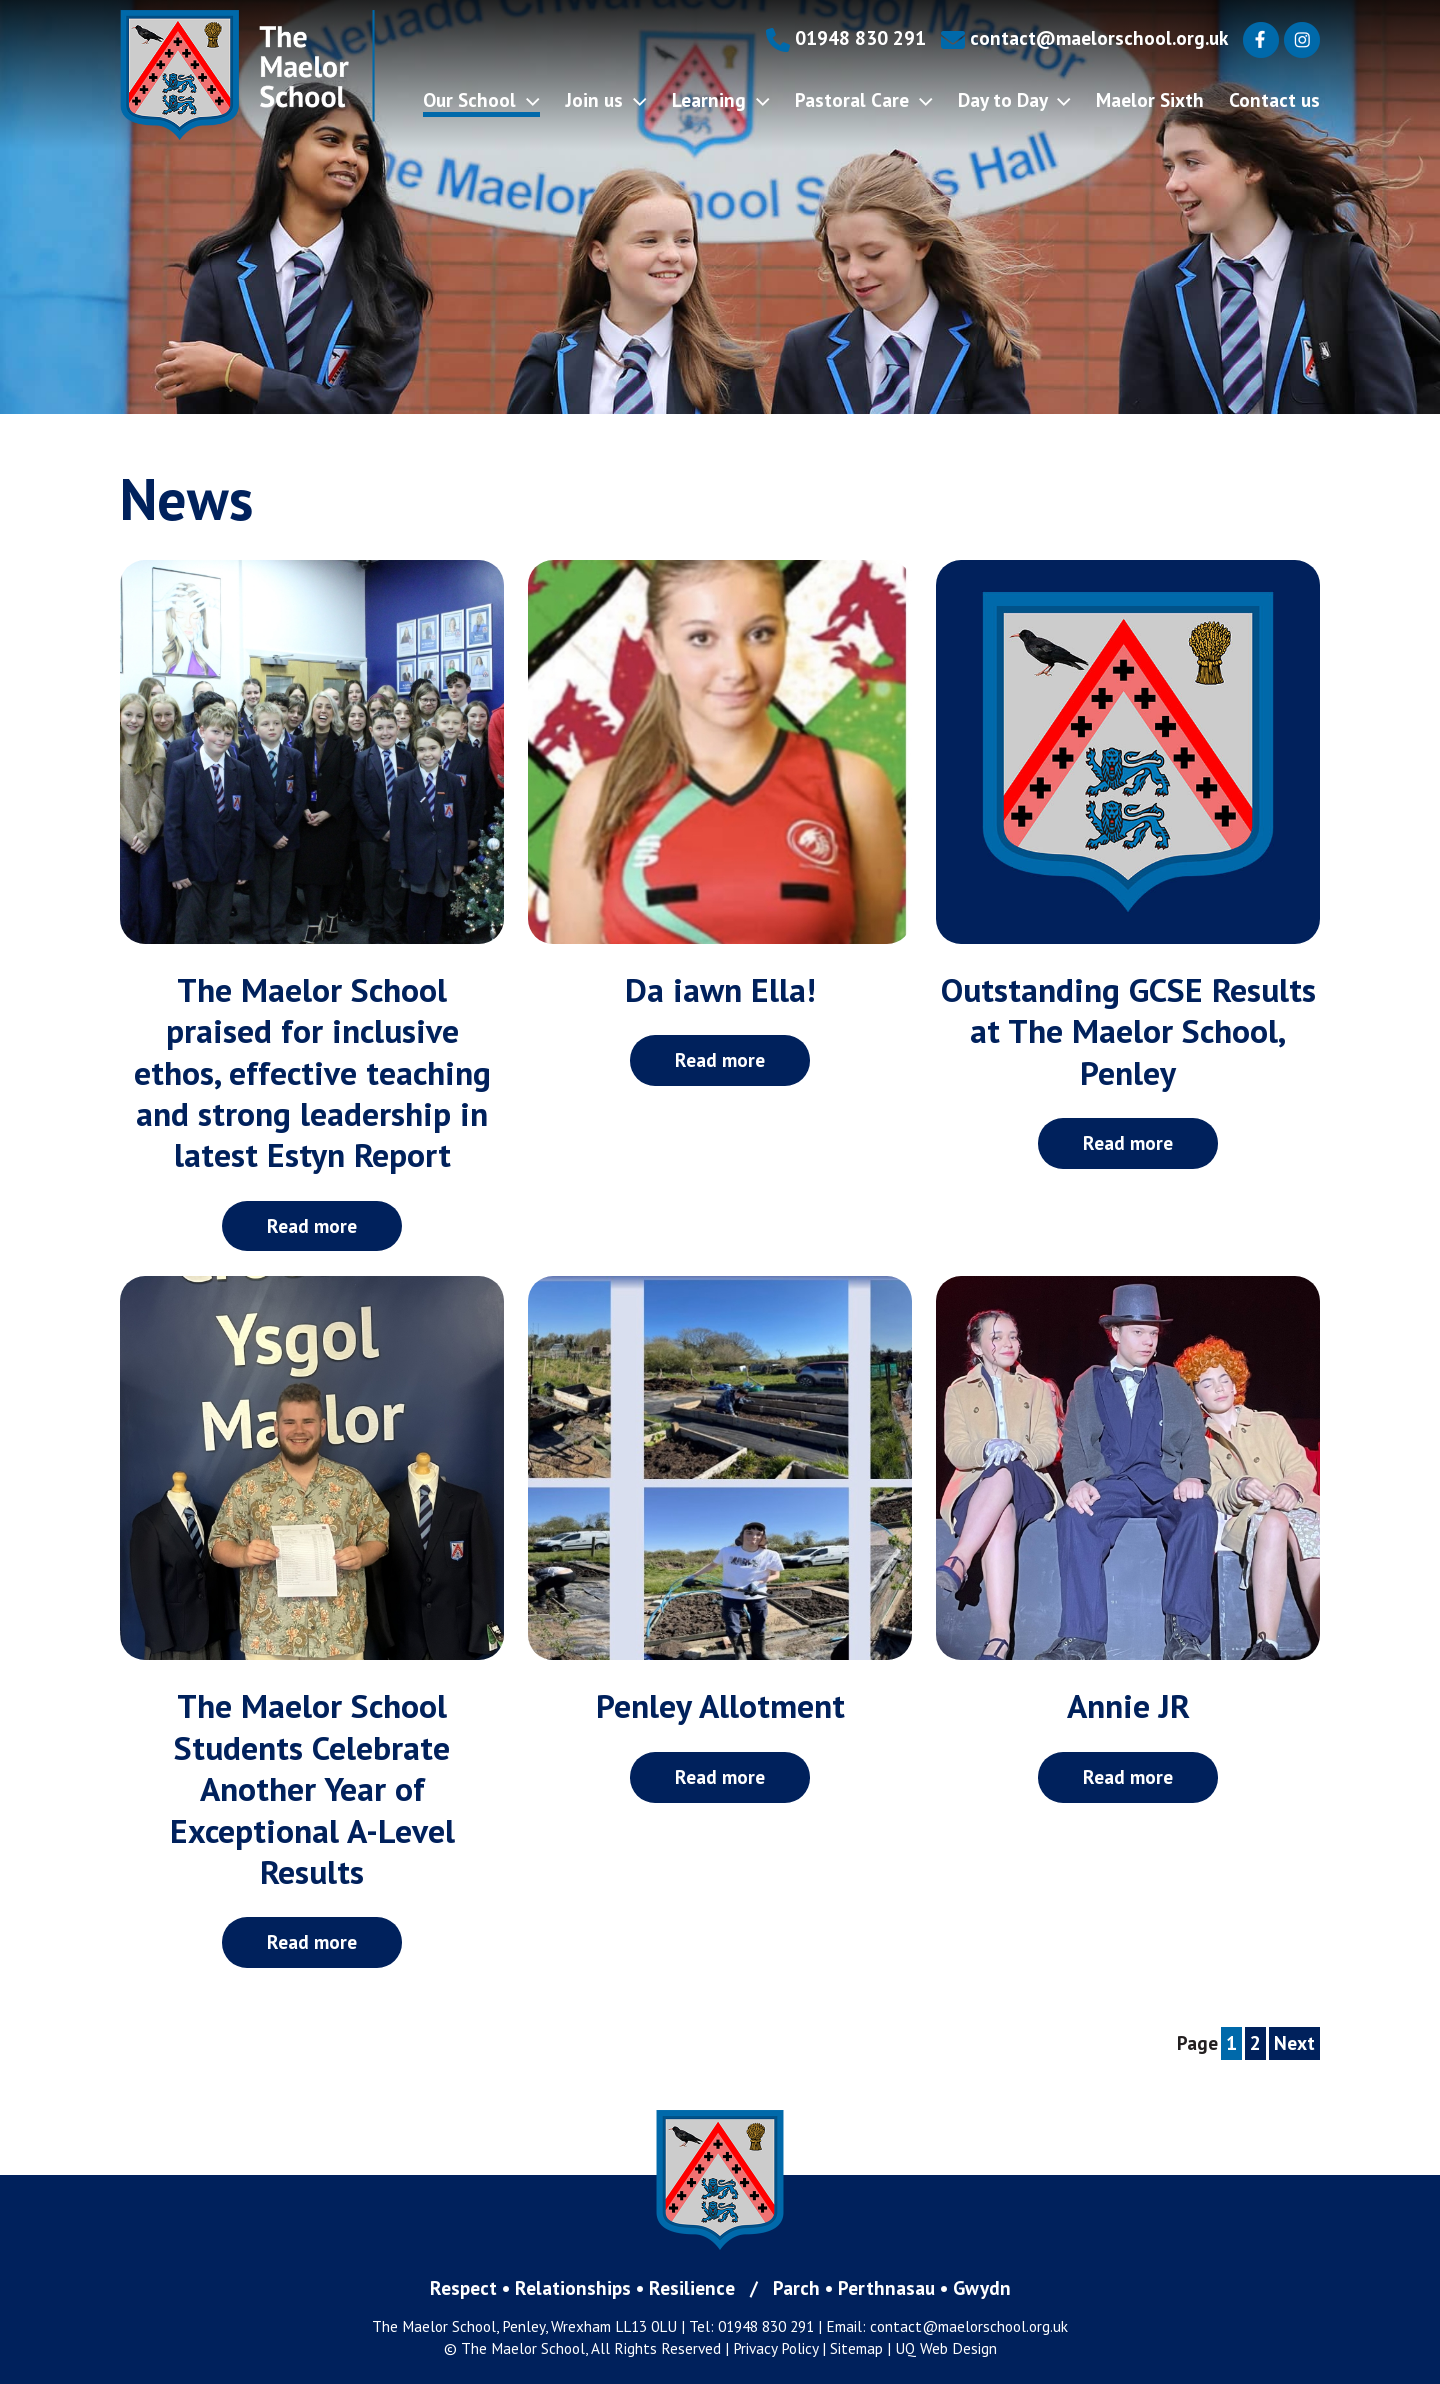  What do you see at coordinates (1294, 2042) in the screenshot?
I see `Next` at bounding box center [1294, 2042].